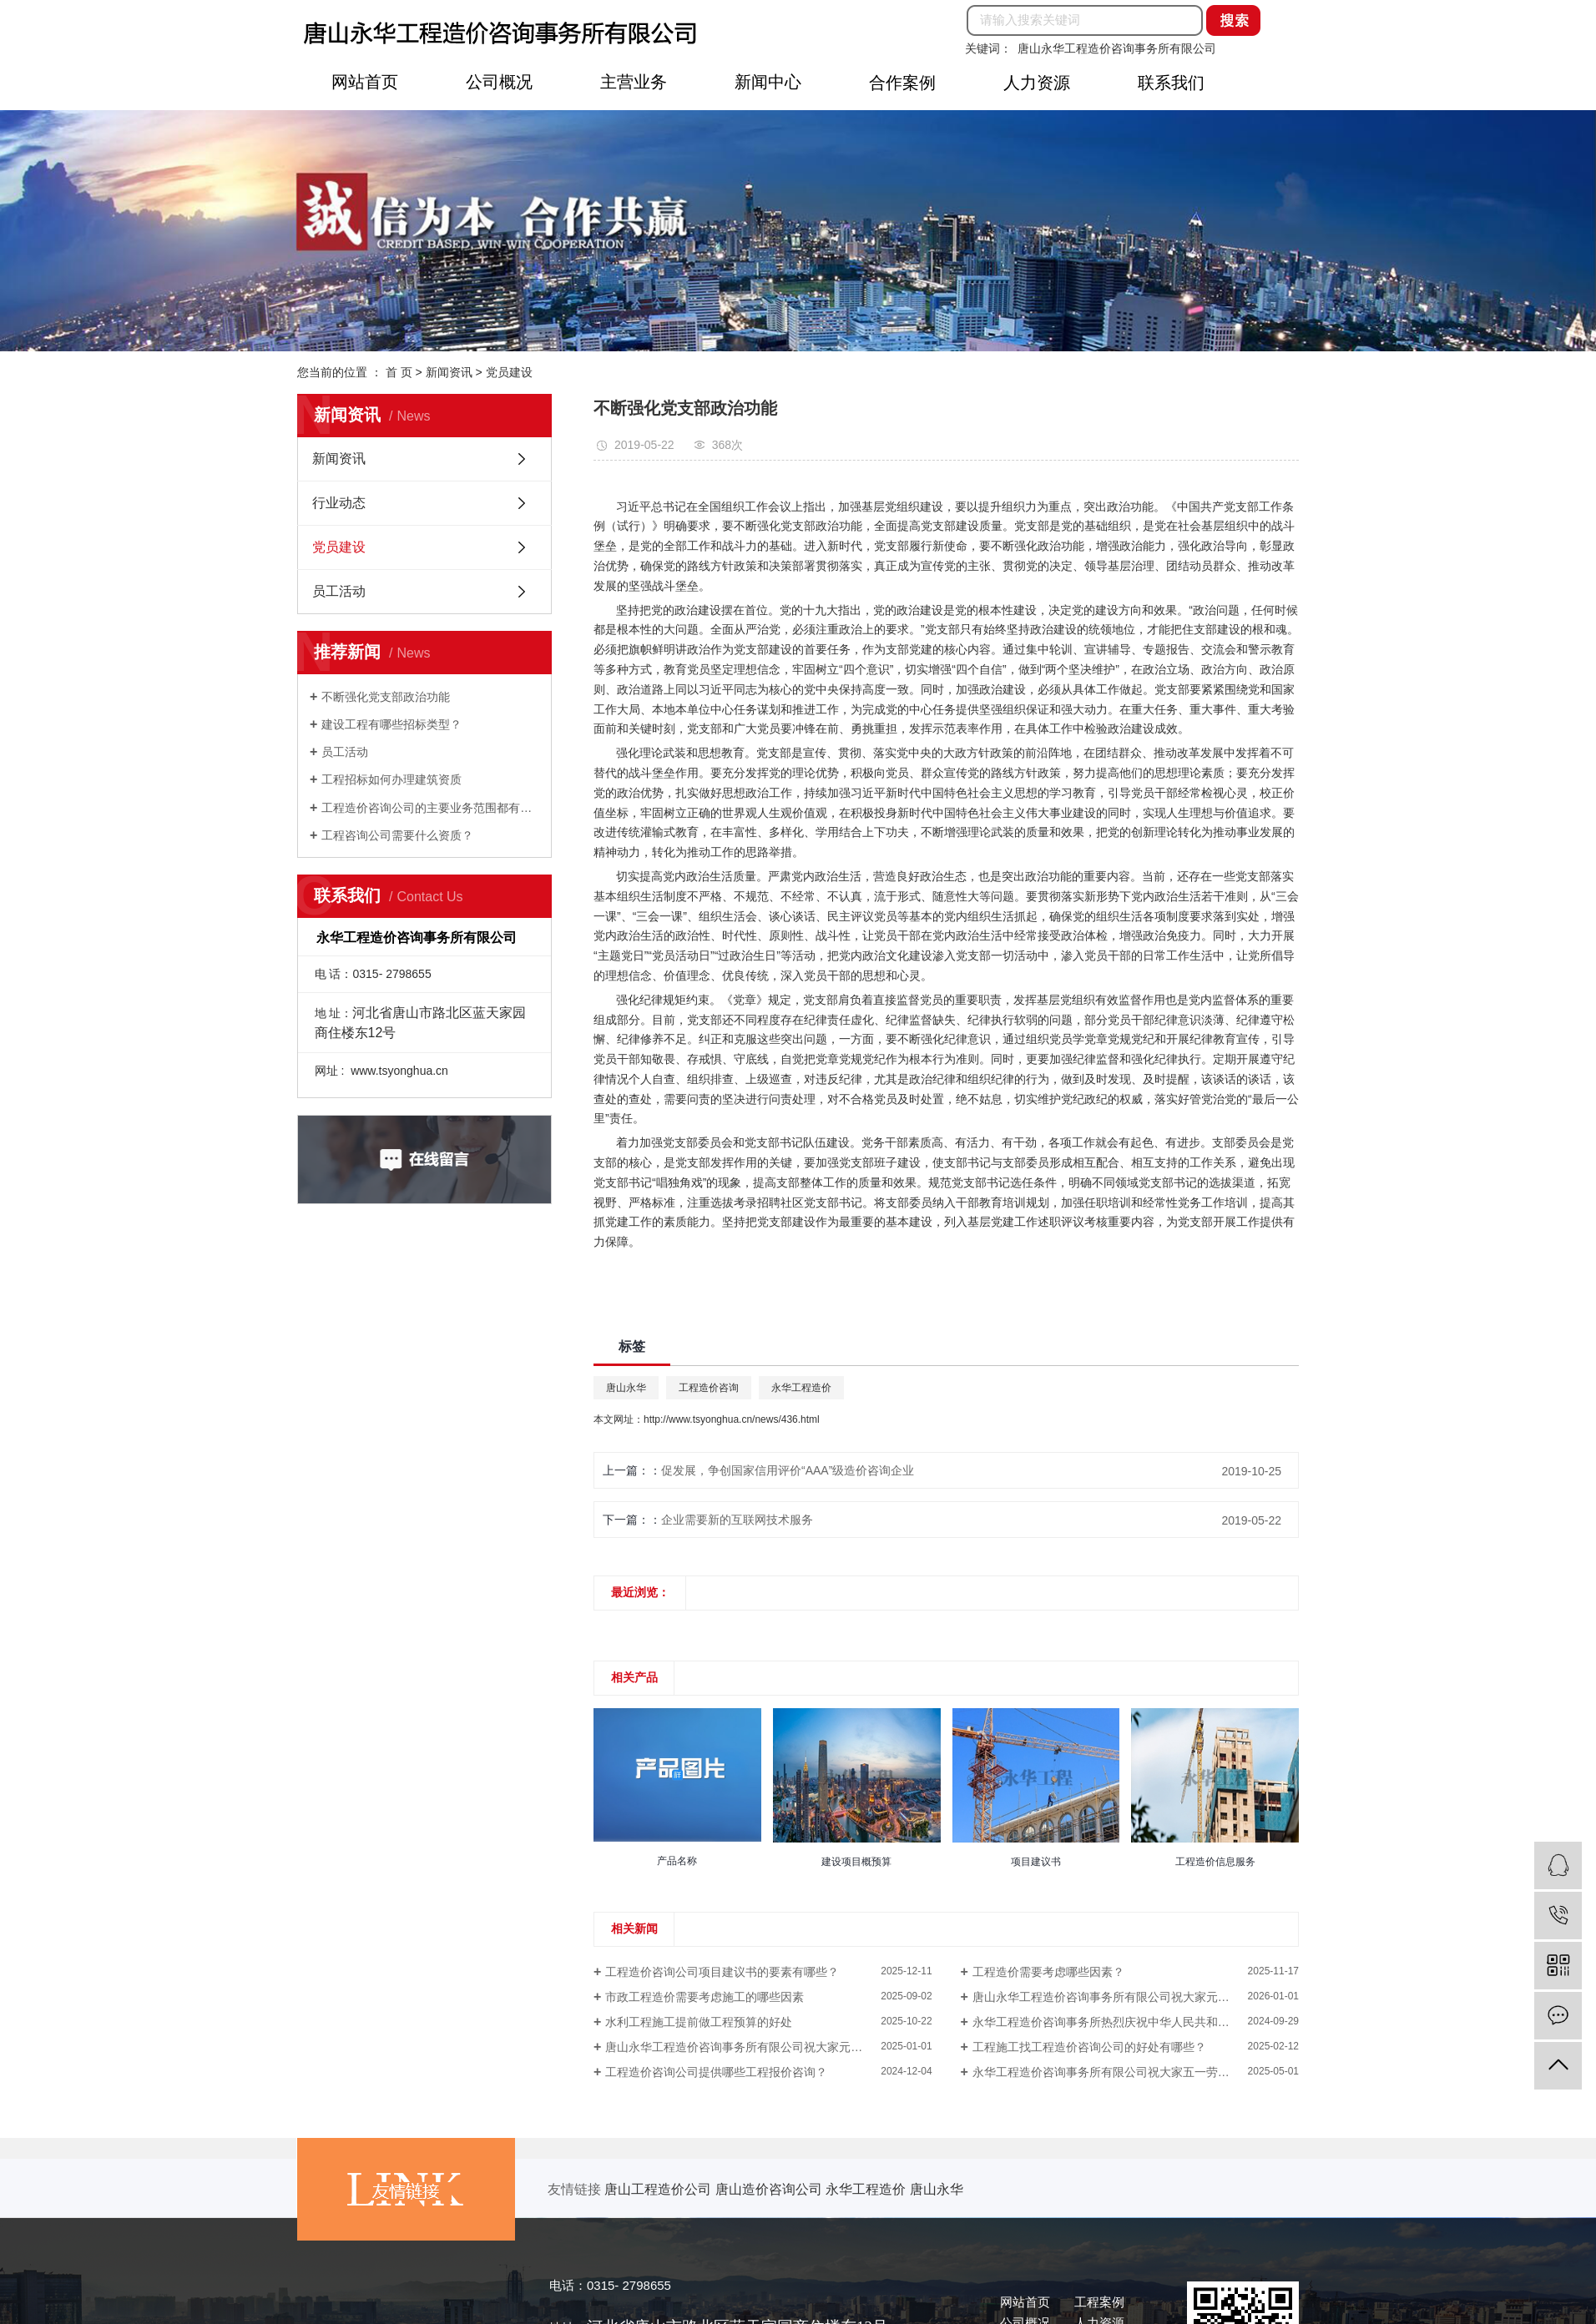 The image size is (1596, 2324). What do you see at coordinates (768, 82) in the screenshot?
I see `新闻中心` at bounding box center [768, 82].